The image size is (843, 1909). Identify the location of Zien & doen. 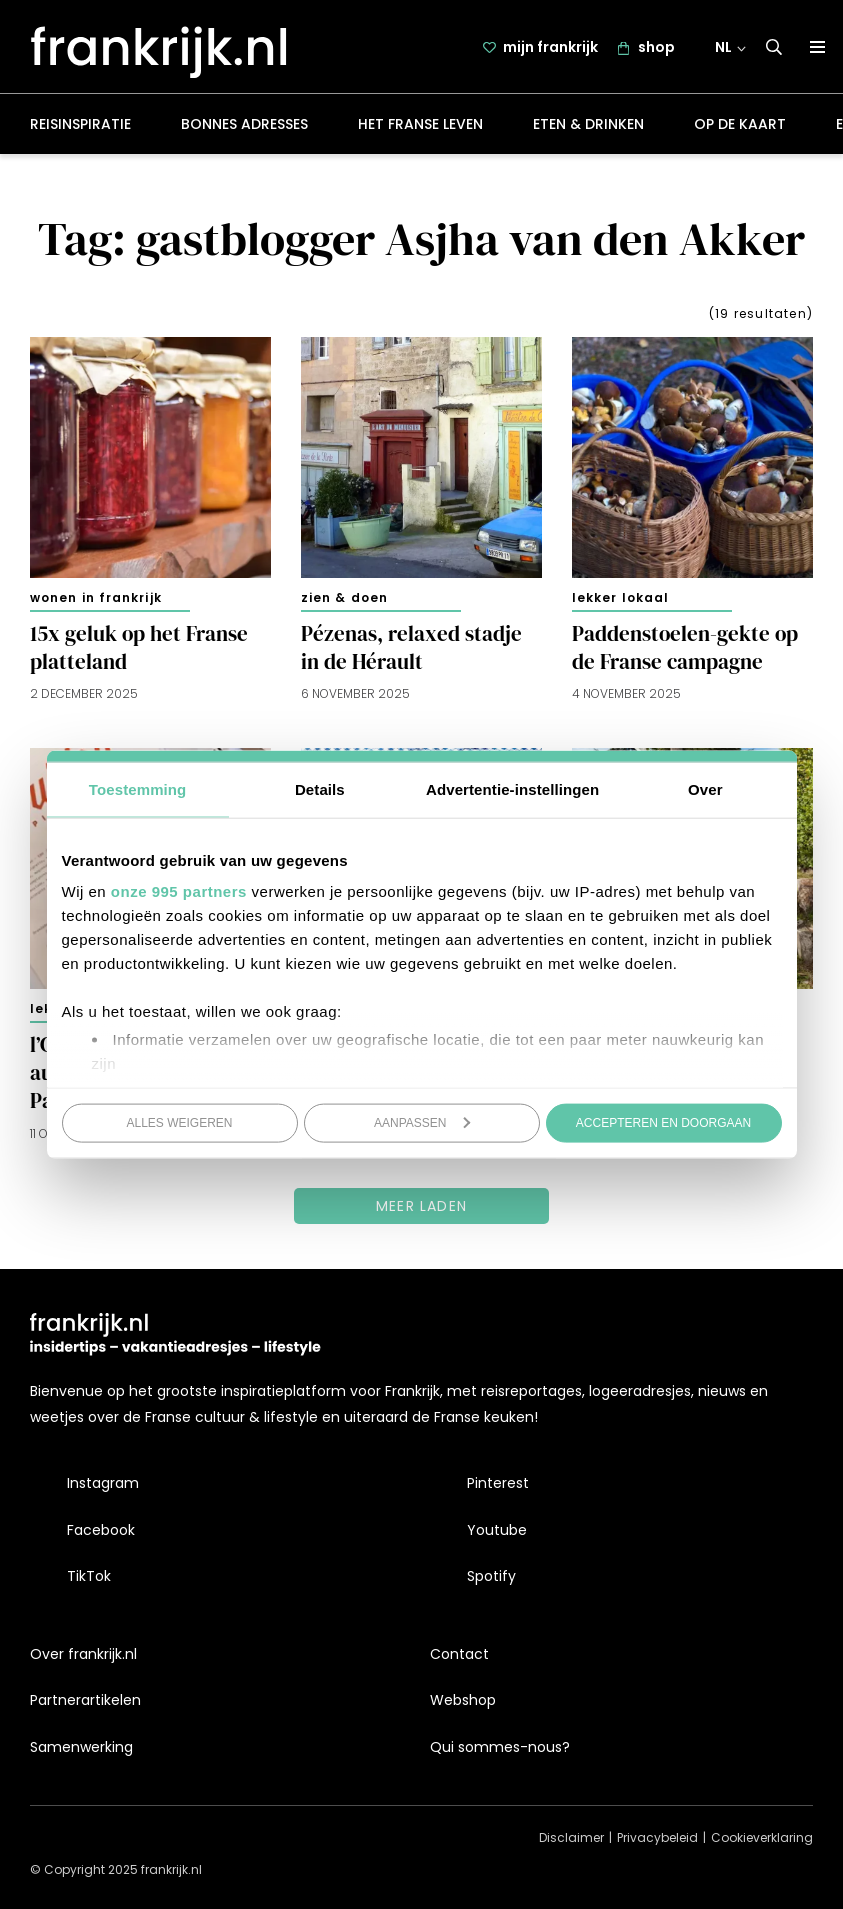
(344, 597).